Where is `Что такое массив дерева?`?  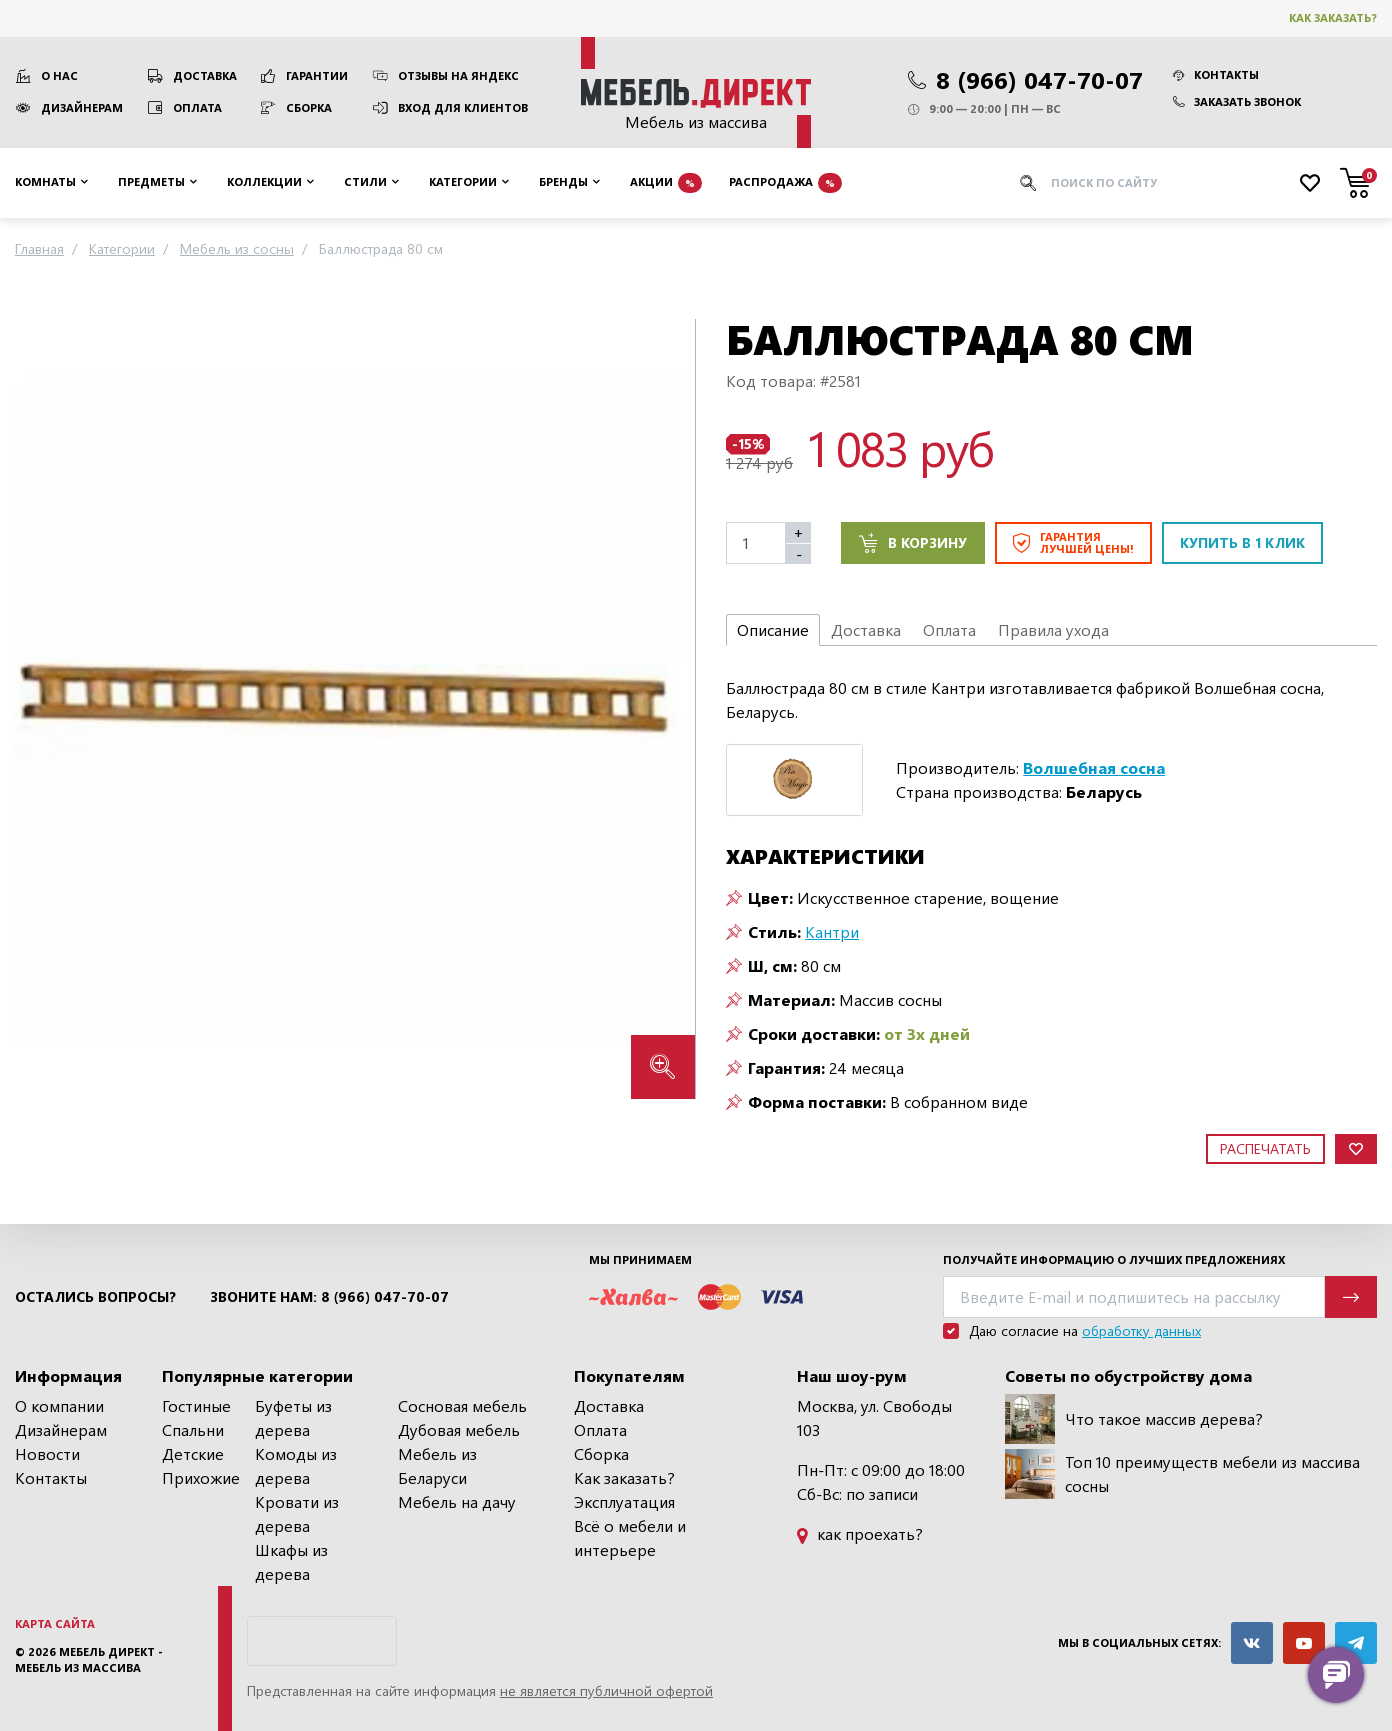
Что такое массив дерева? is located at coordinates (1134, 1419).